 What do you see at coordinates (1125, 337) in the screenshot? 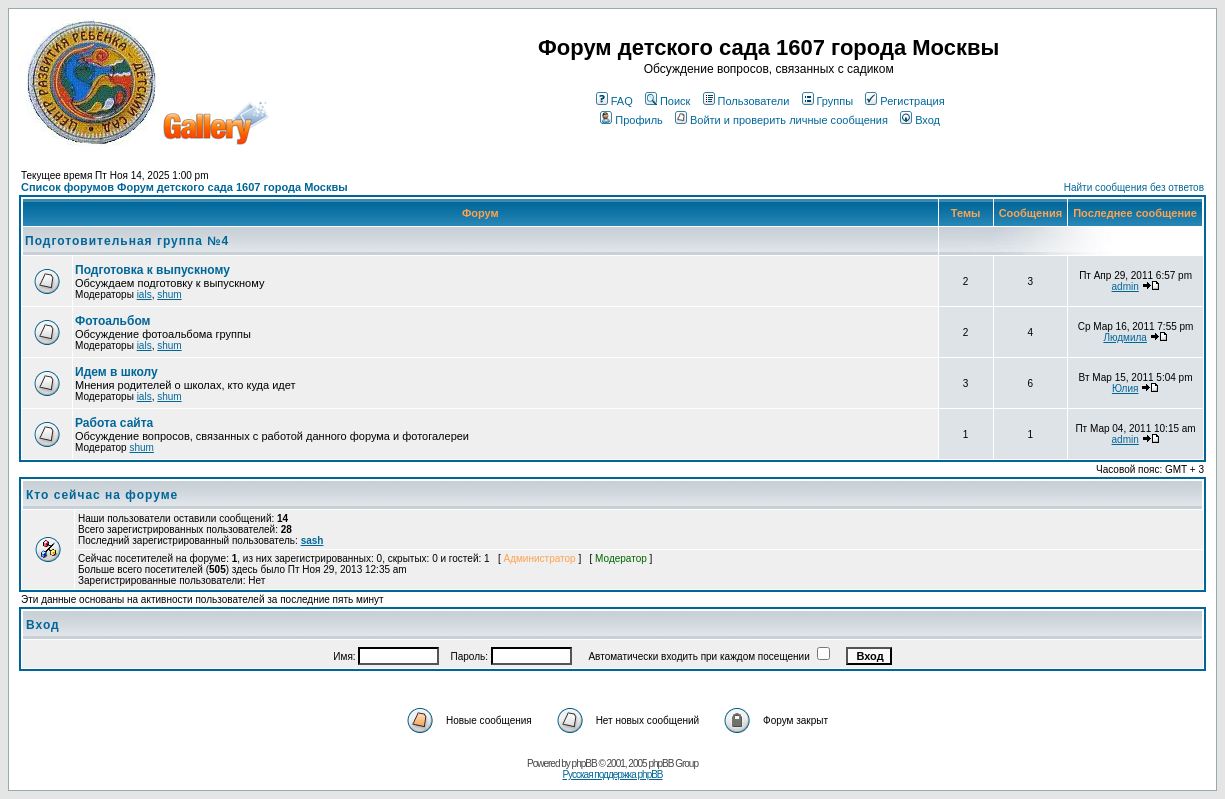
I see `Людмила` at bounding box center [1125, 337].